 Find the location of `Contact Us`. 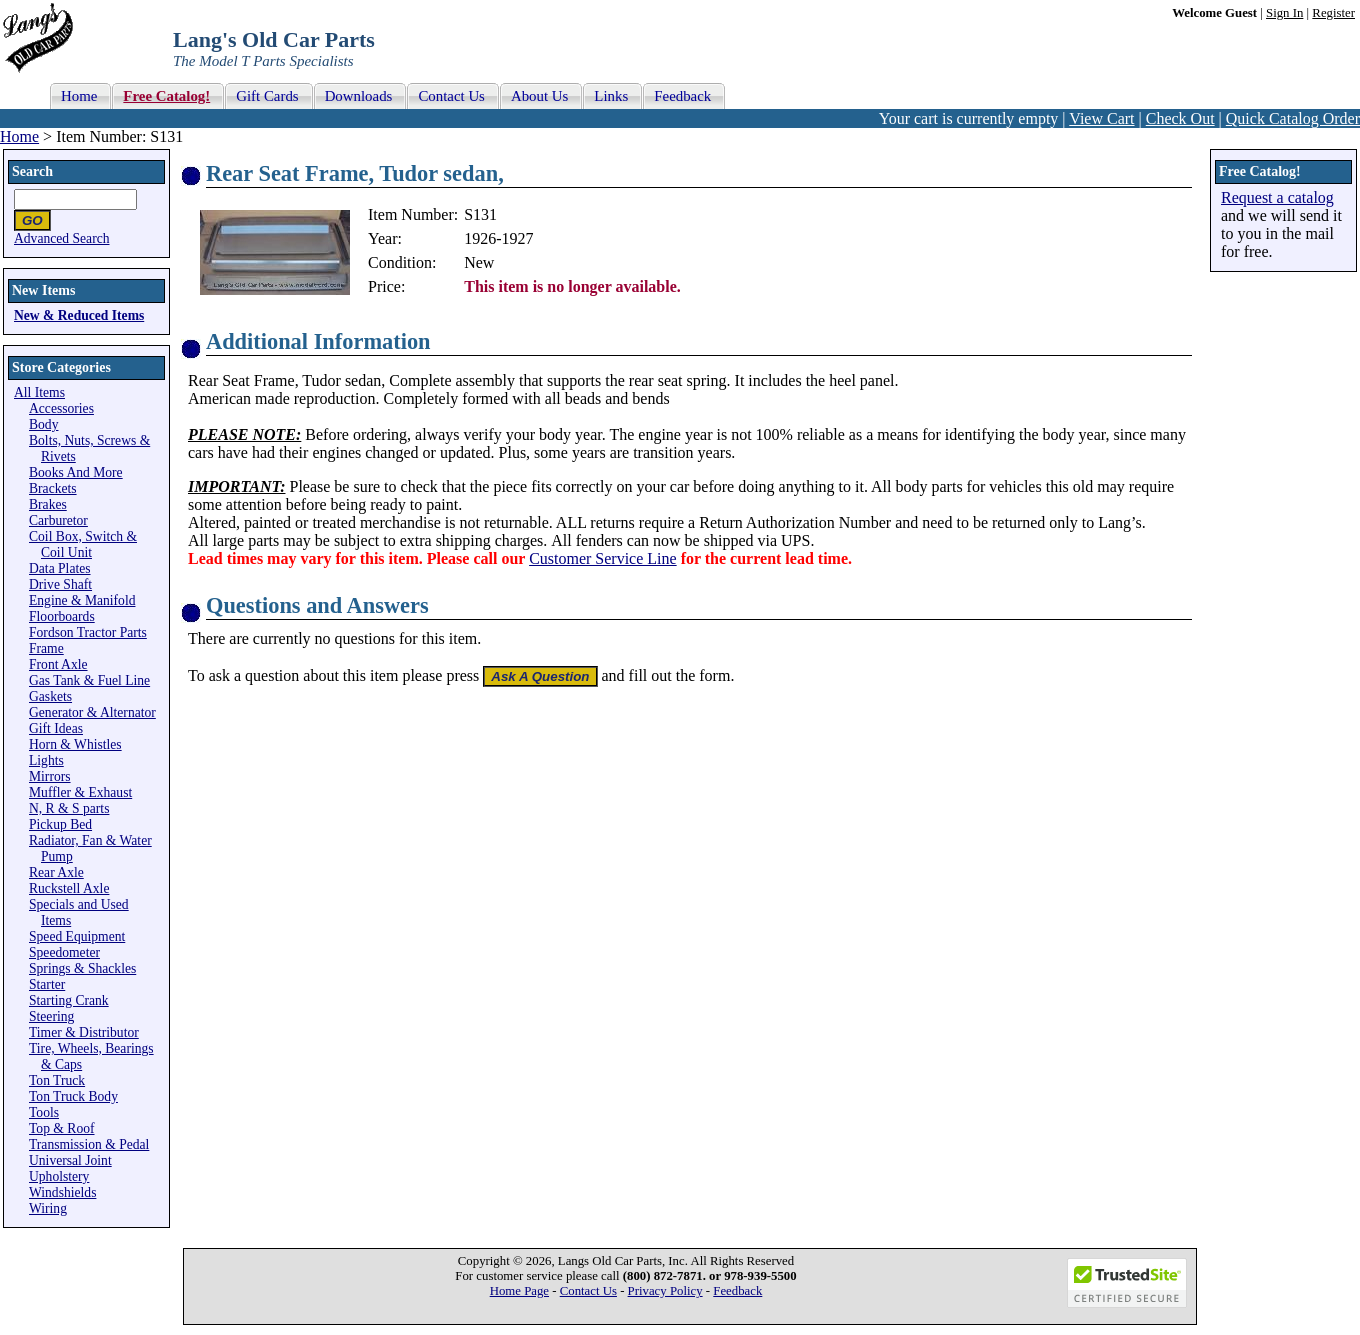

Contact Us is located at coordinates (588, 1291).